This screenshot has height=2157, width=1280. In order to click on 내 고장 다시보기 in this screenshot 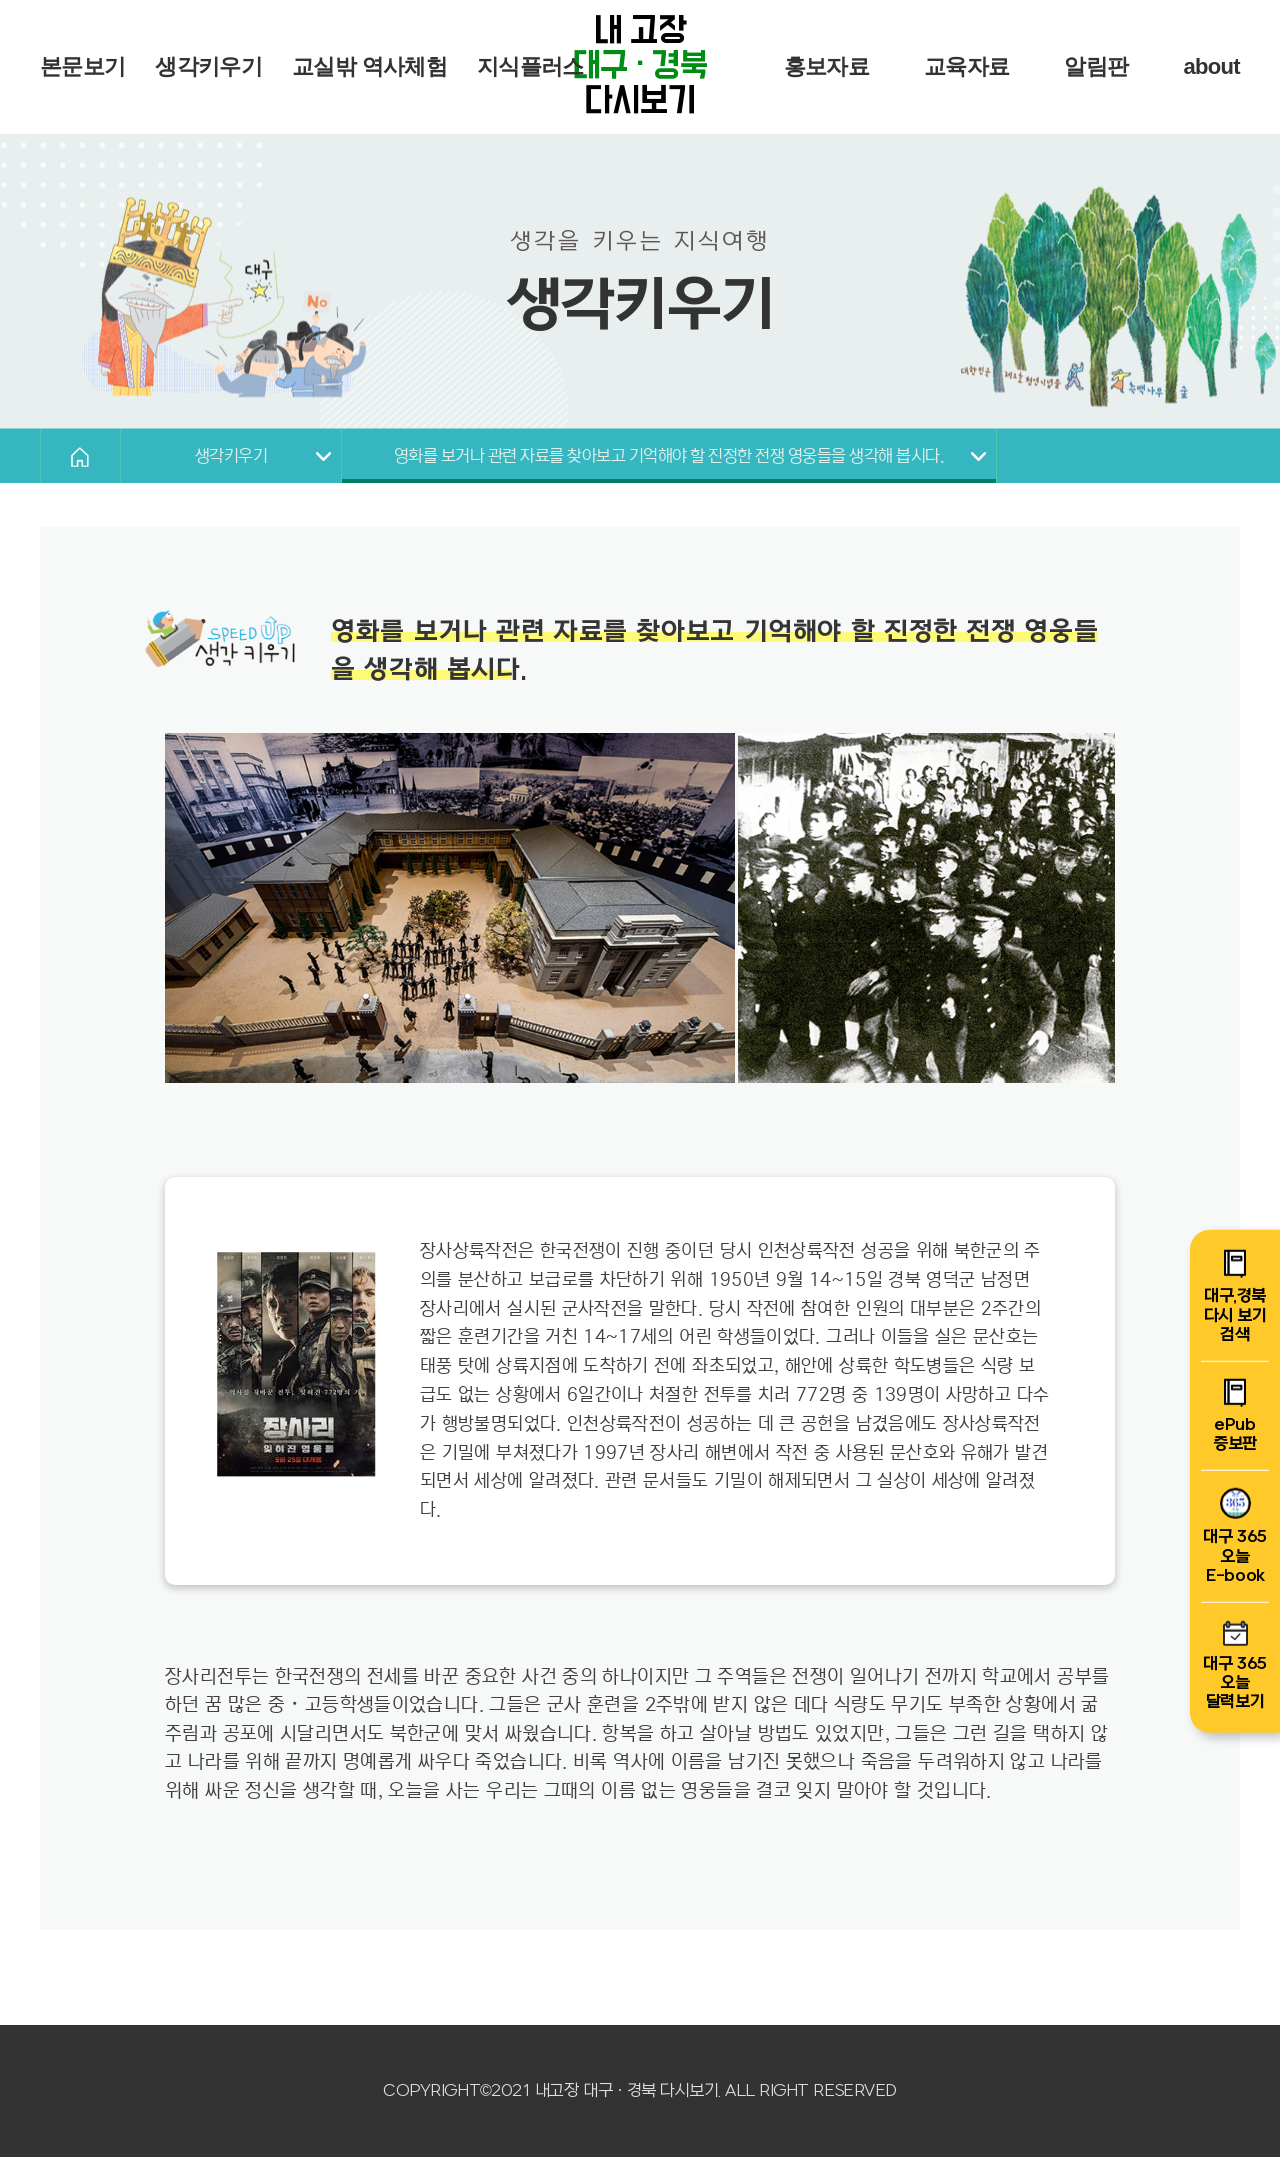, I will do `click(640, 67)`.